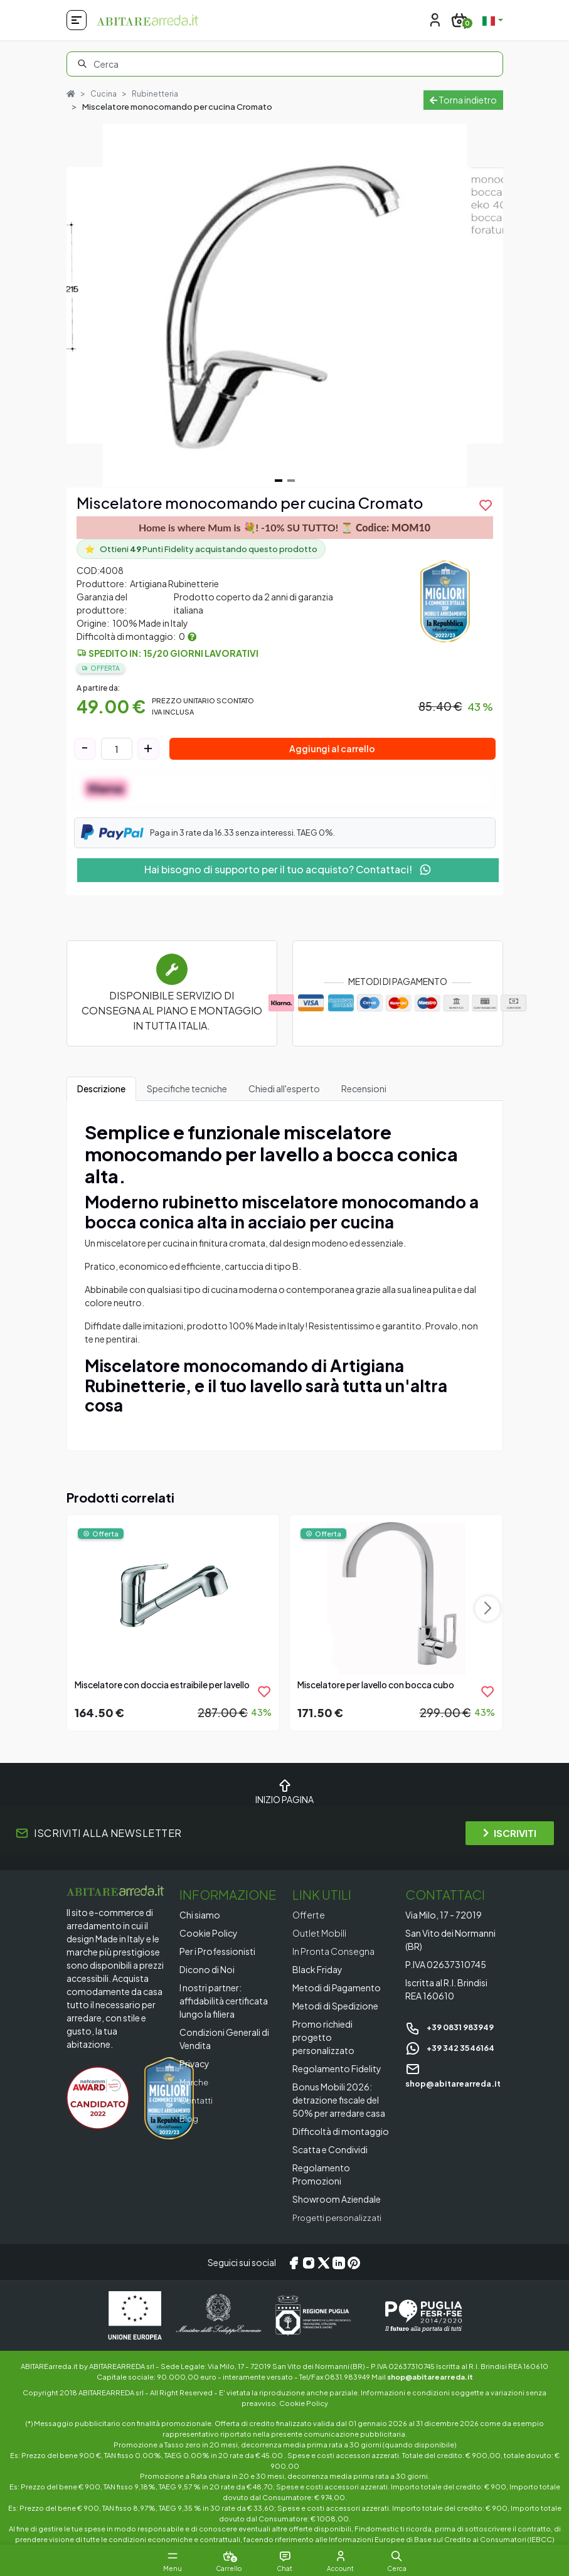 Image resolution: width=569 pixels, height=2576 pixels. What do you see at coordinates (353, 2263) in the screenshot?
I see `[Pinterest]` at bounding box center [353, 2263].